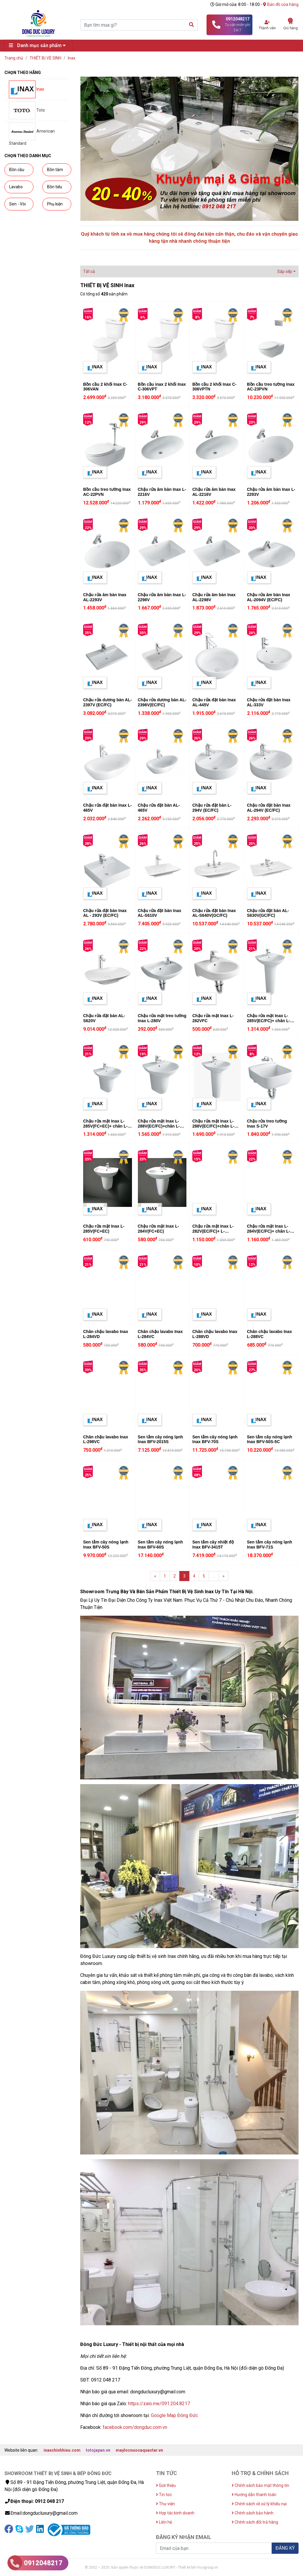 This screenshot has width=303, height=2576. Describe the element at coordinates (267, 1123) in the screenshot. I see `Chậu rửa treo tường Inax S-17V` at that location.